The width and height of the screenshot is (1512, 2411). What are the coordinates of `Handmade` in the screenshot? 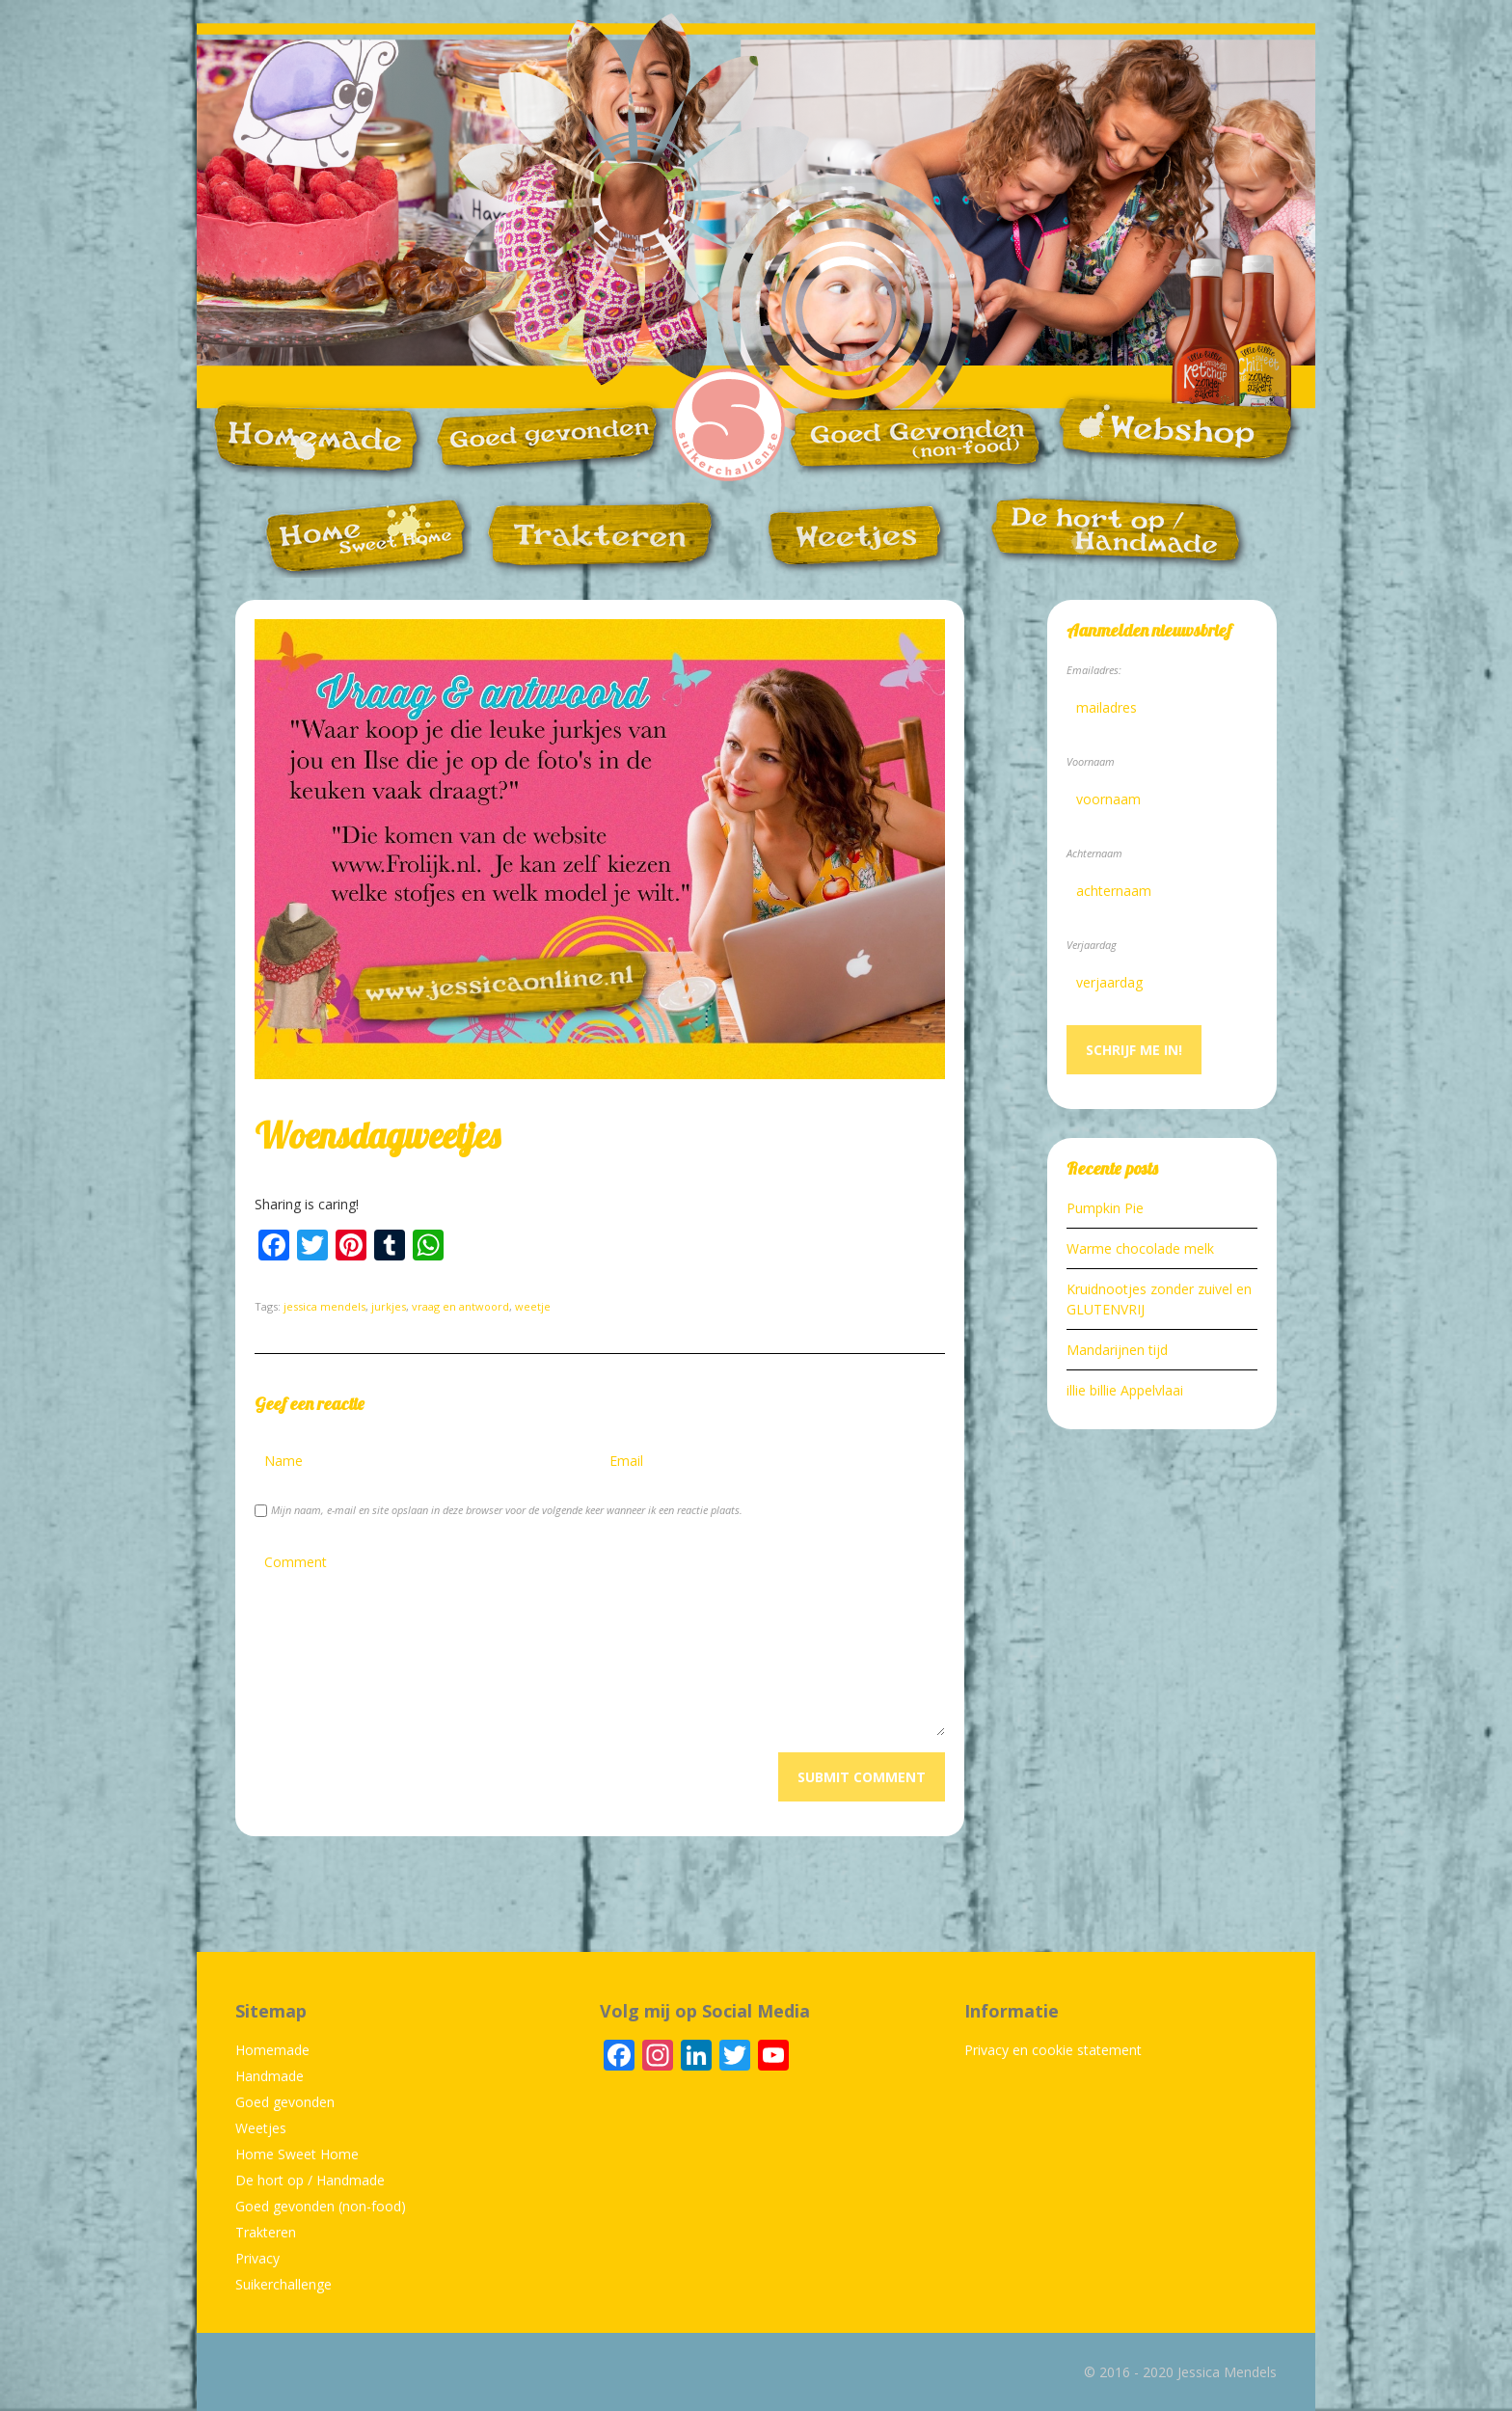 It's located at (269, 2076).